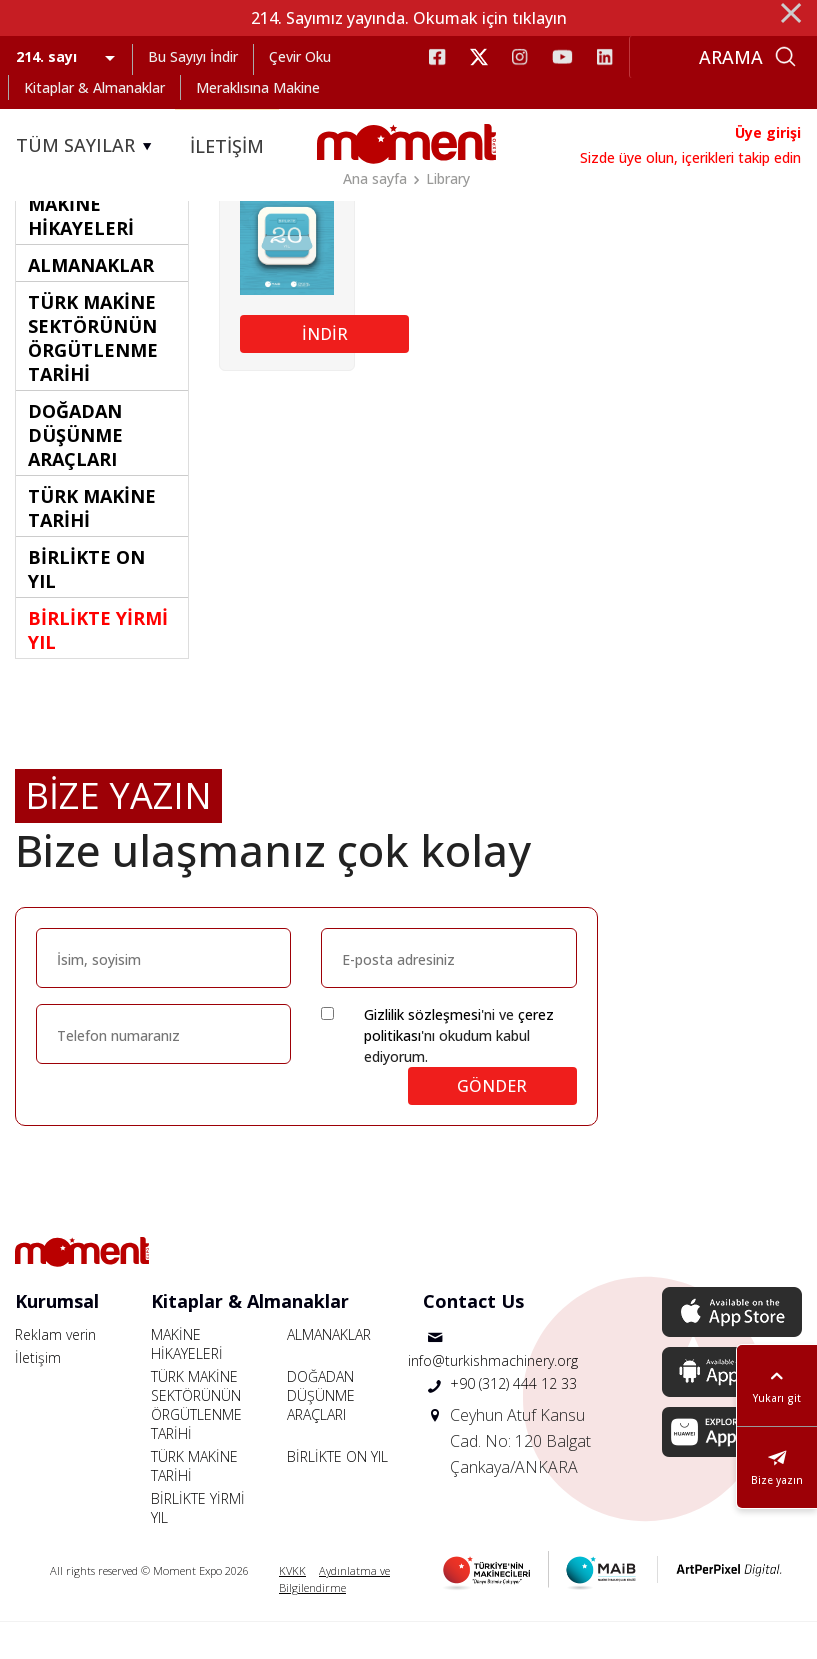  I want to click on BİRLİKTE YİRMİ YIL, so click(198, 1545).